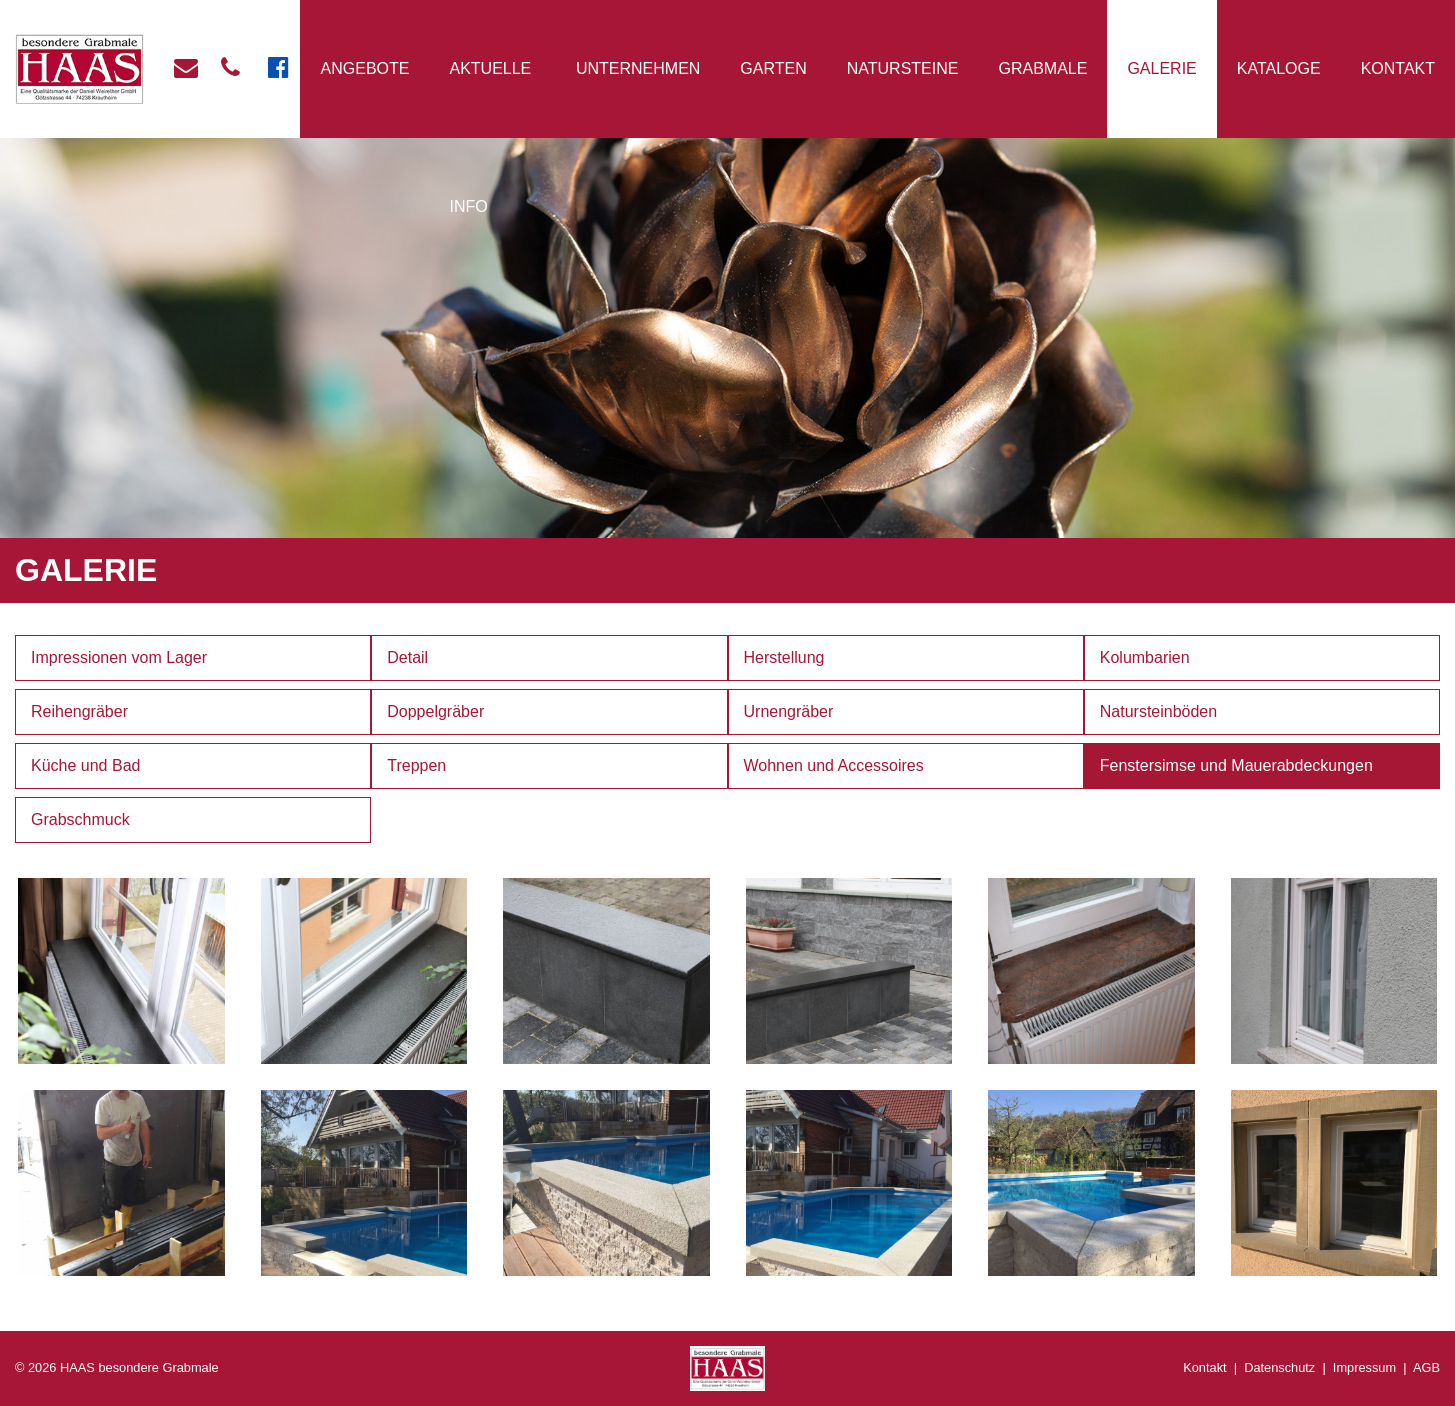 This screenshot has height=1406, width=1455. What do you see at coordinates (117, 1367) in the screenshot?
I see `© 2026` at bounding box center [117, 1367].